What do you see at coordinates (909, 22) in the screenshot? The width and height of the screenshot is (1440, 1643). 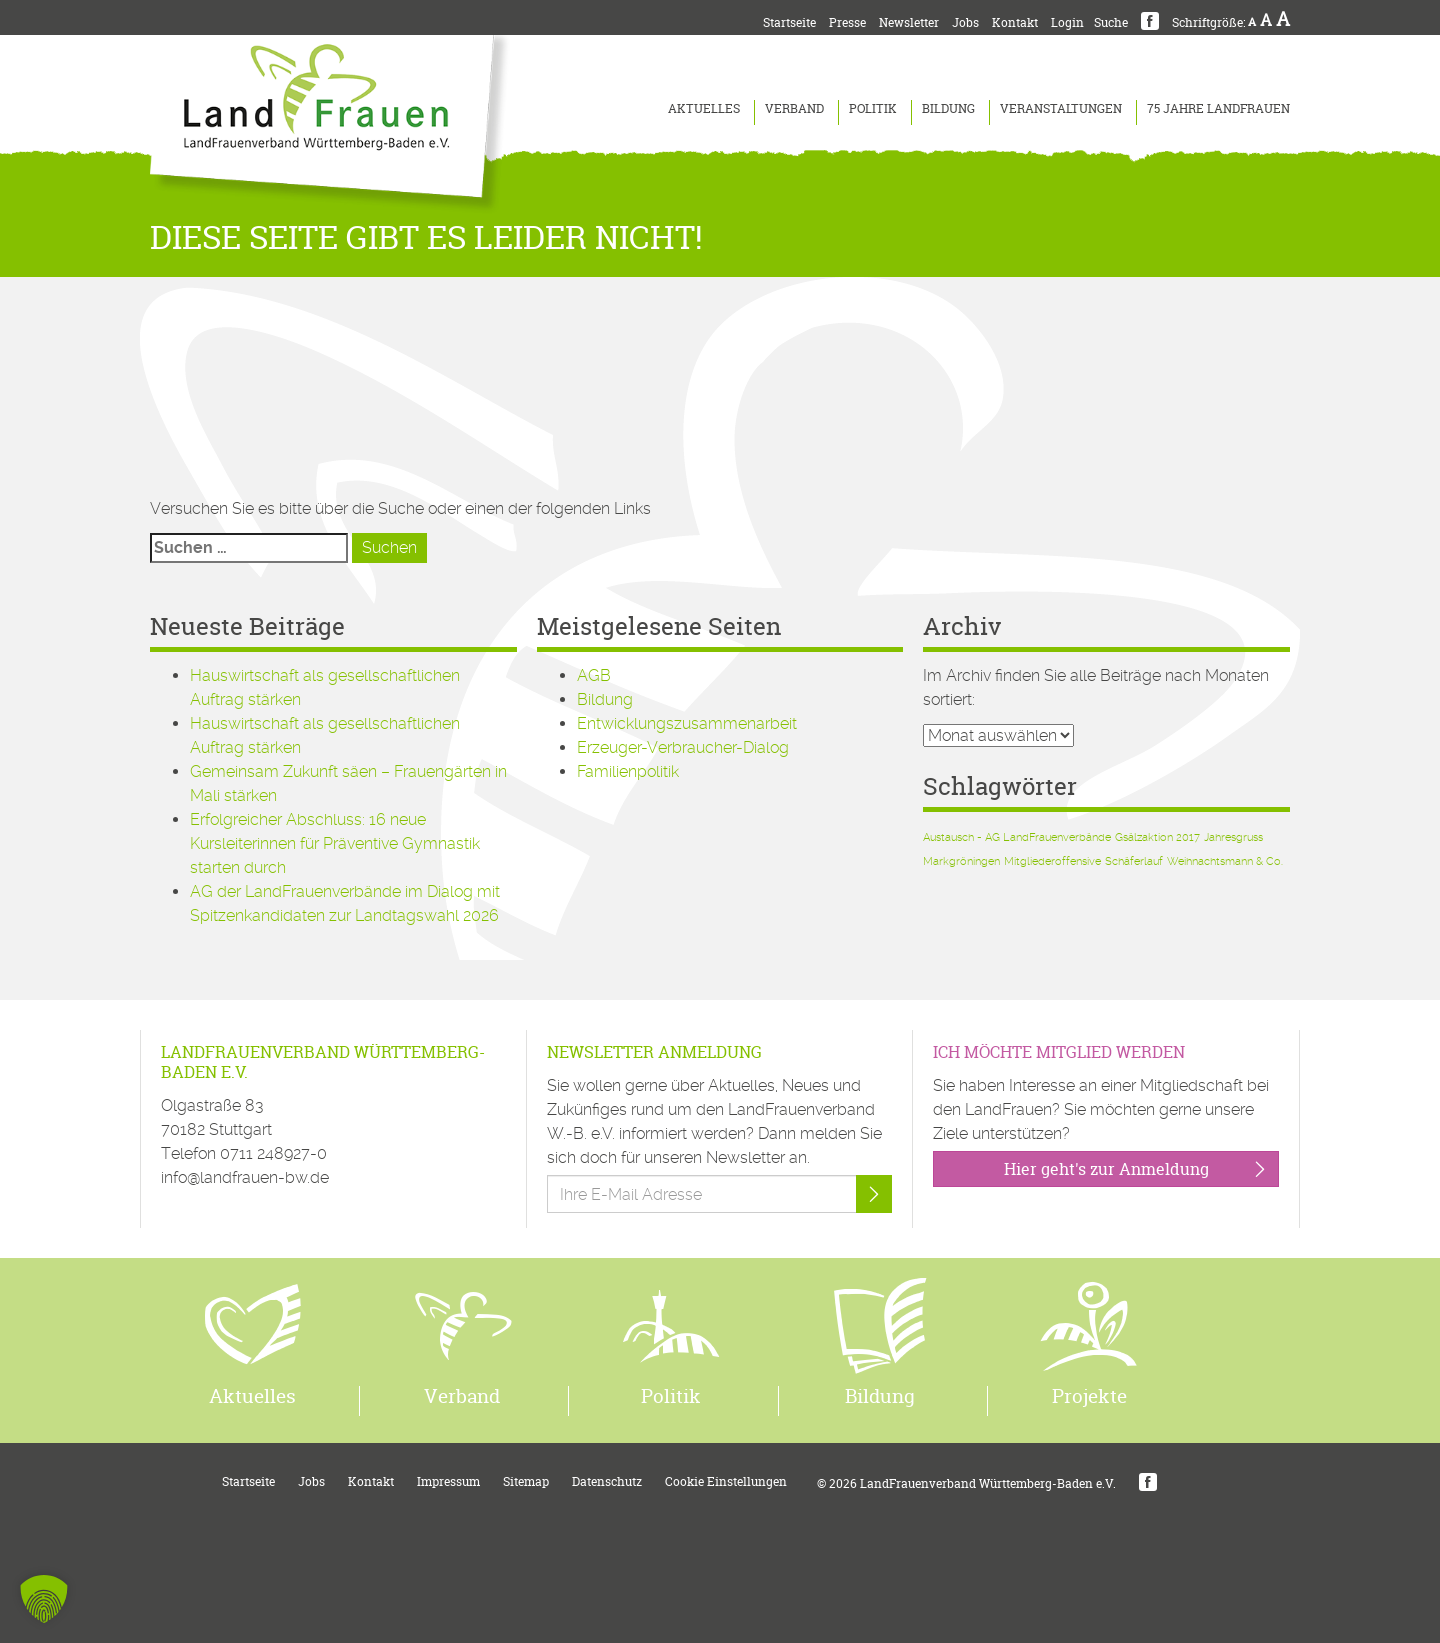 I see `Newsletter` at bounding box center [909, 22].